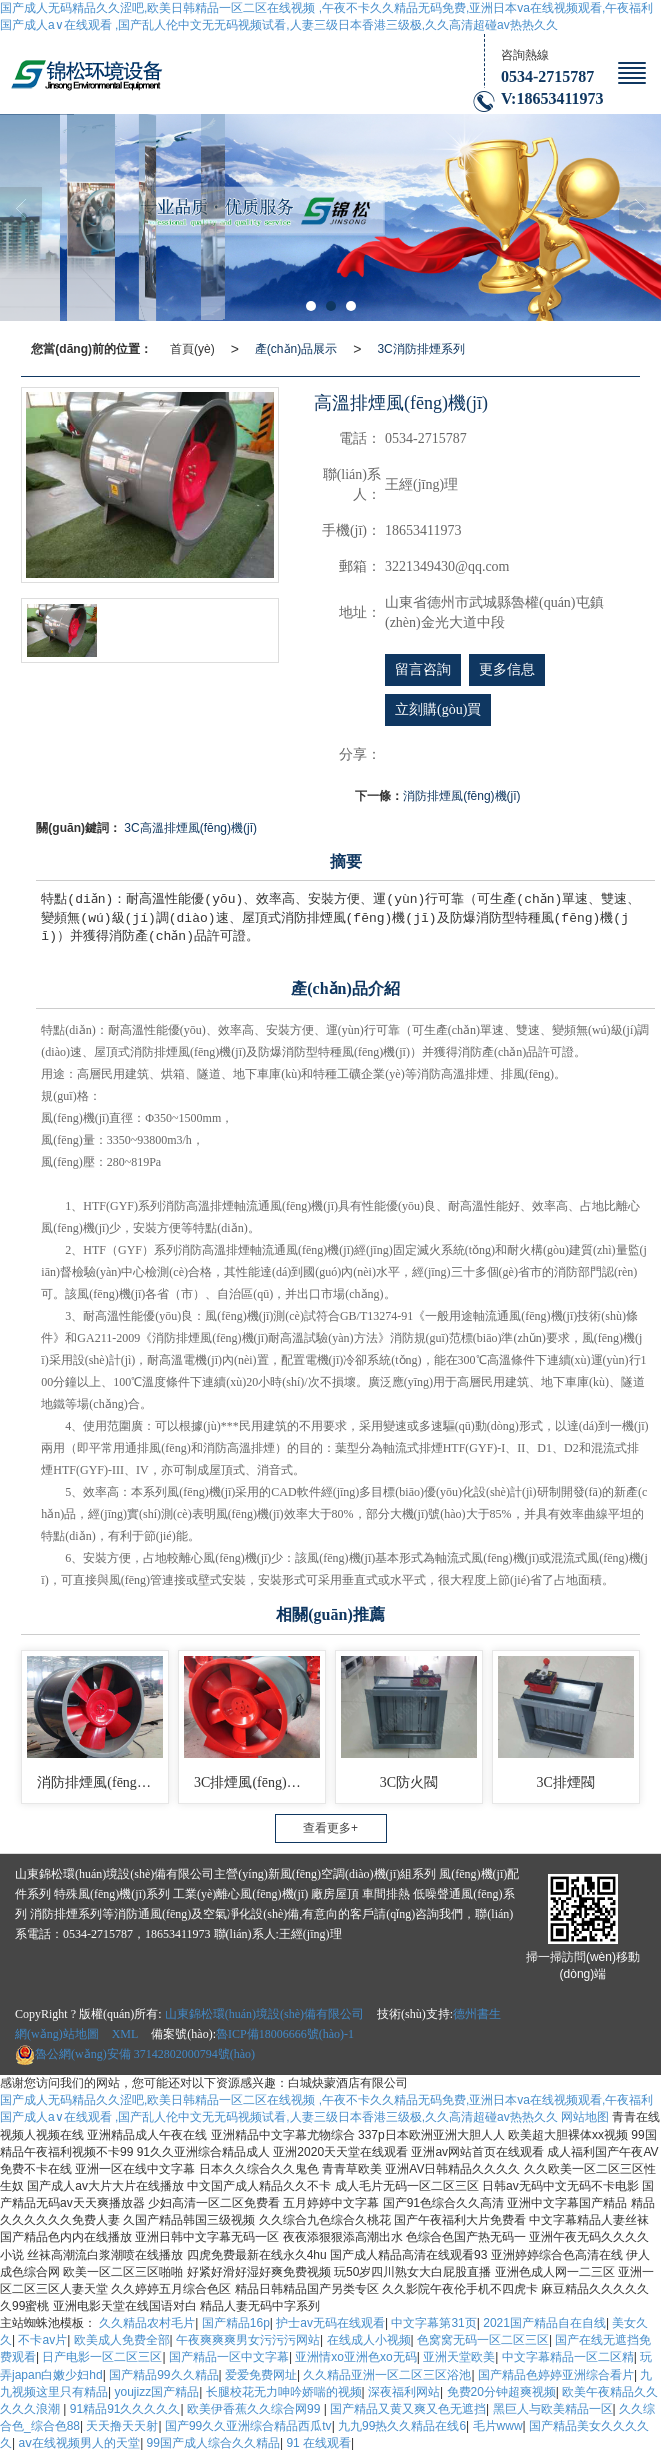 The image size is (661, 2452). Describe the element at coordinates (438, 709) in the screenshot. I see `立刻購(gòu)買` at that location.